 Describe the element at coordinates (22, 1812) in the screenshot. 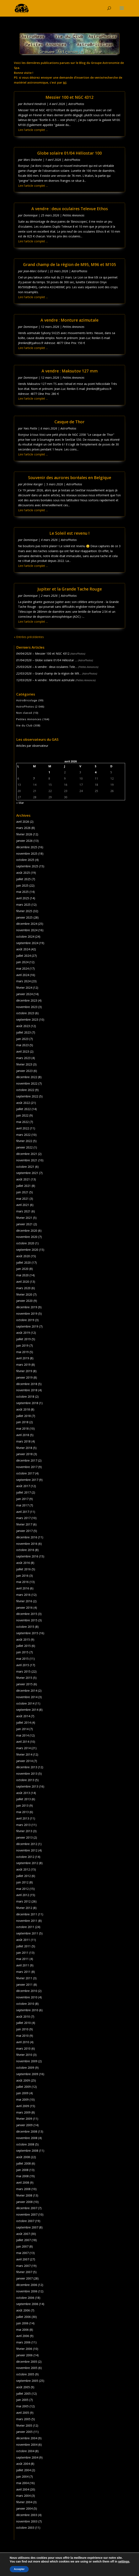

I see `mai 2013` at that location.